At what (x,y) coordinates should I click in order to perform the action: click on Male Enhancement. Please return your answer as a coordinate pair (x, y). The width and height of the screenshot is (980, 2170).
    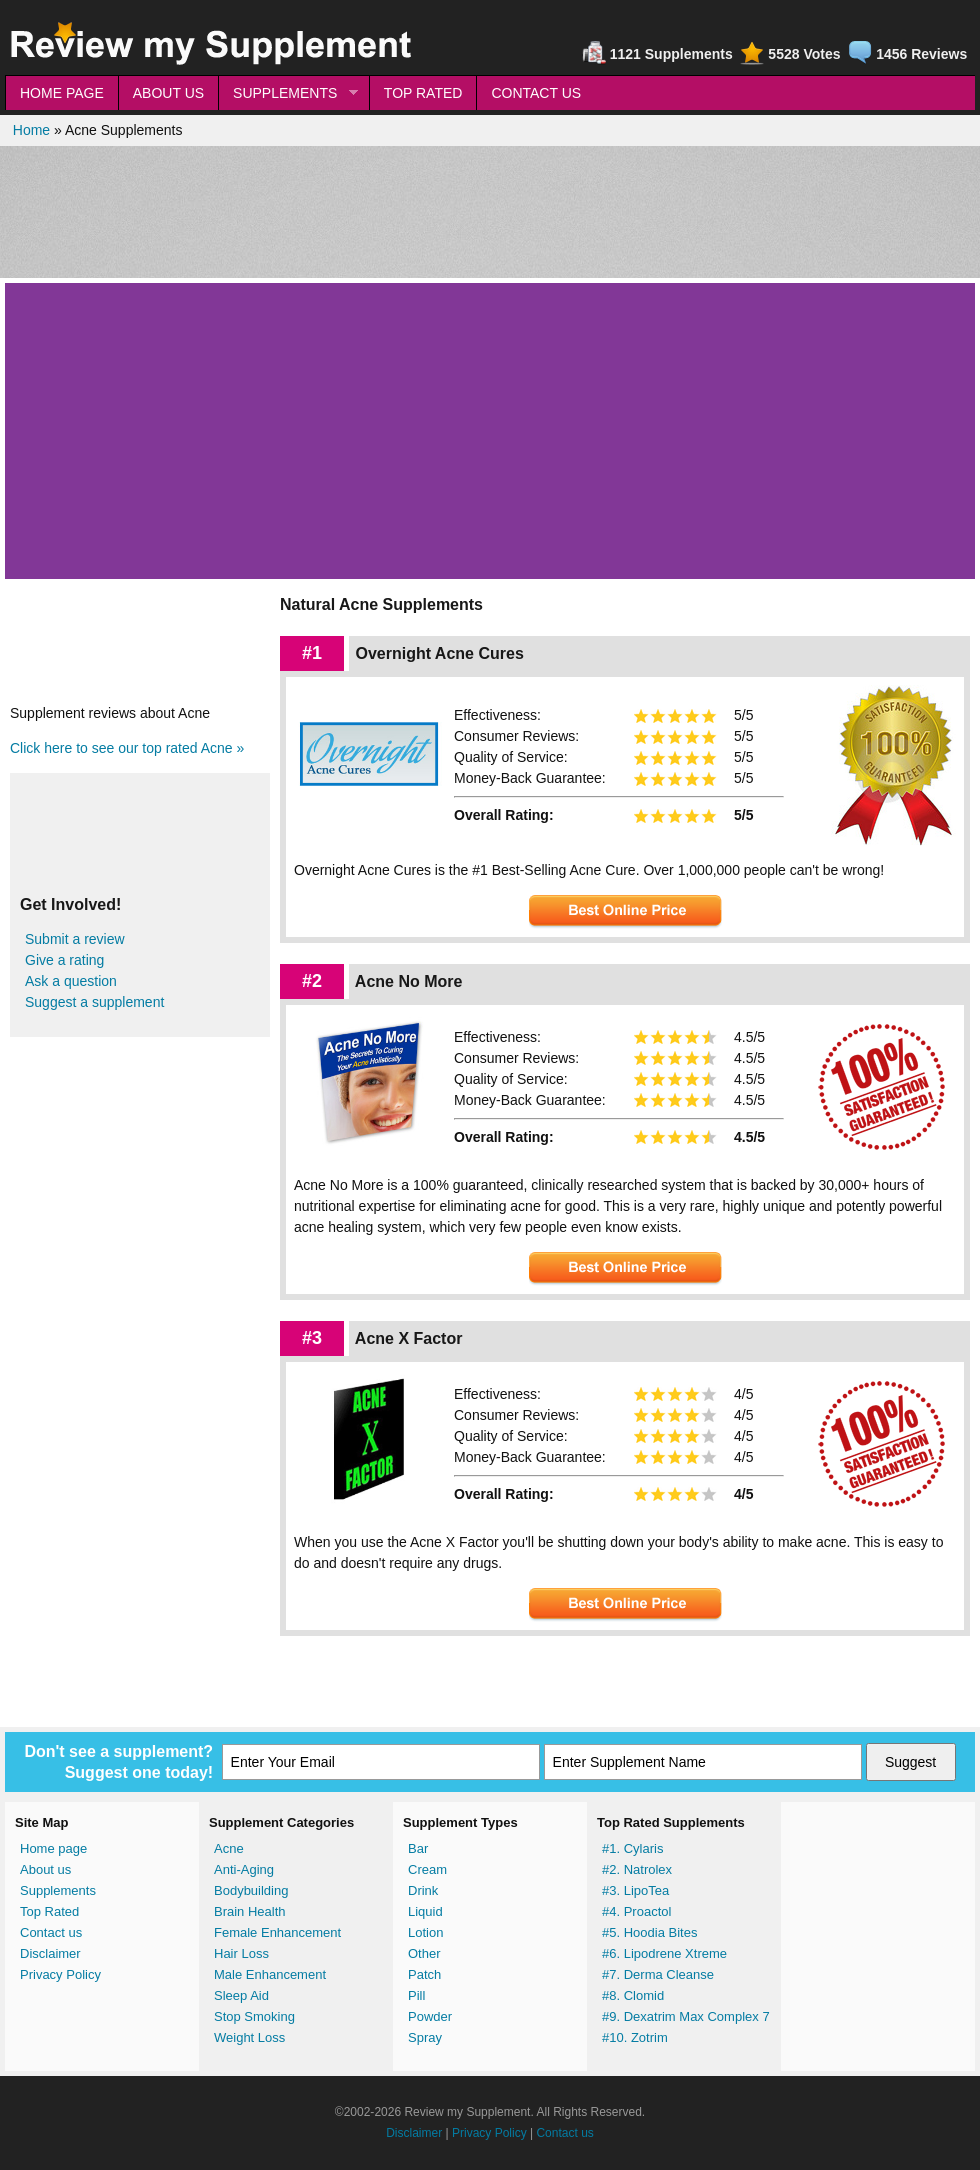
    Looking at the image, I should click on (270, 1974).